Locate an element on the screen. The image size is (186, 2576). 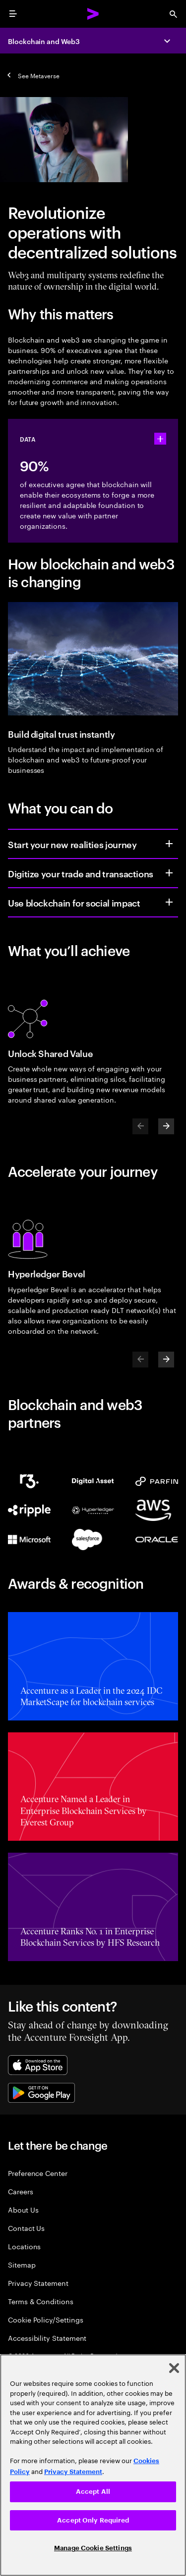
About Us is located at coordinates (23, 2209).